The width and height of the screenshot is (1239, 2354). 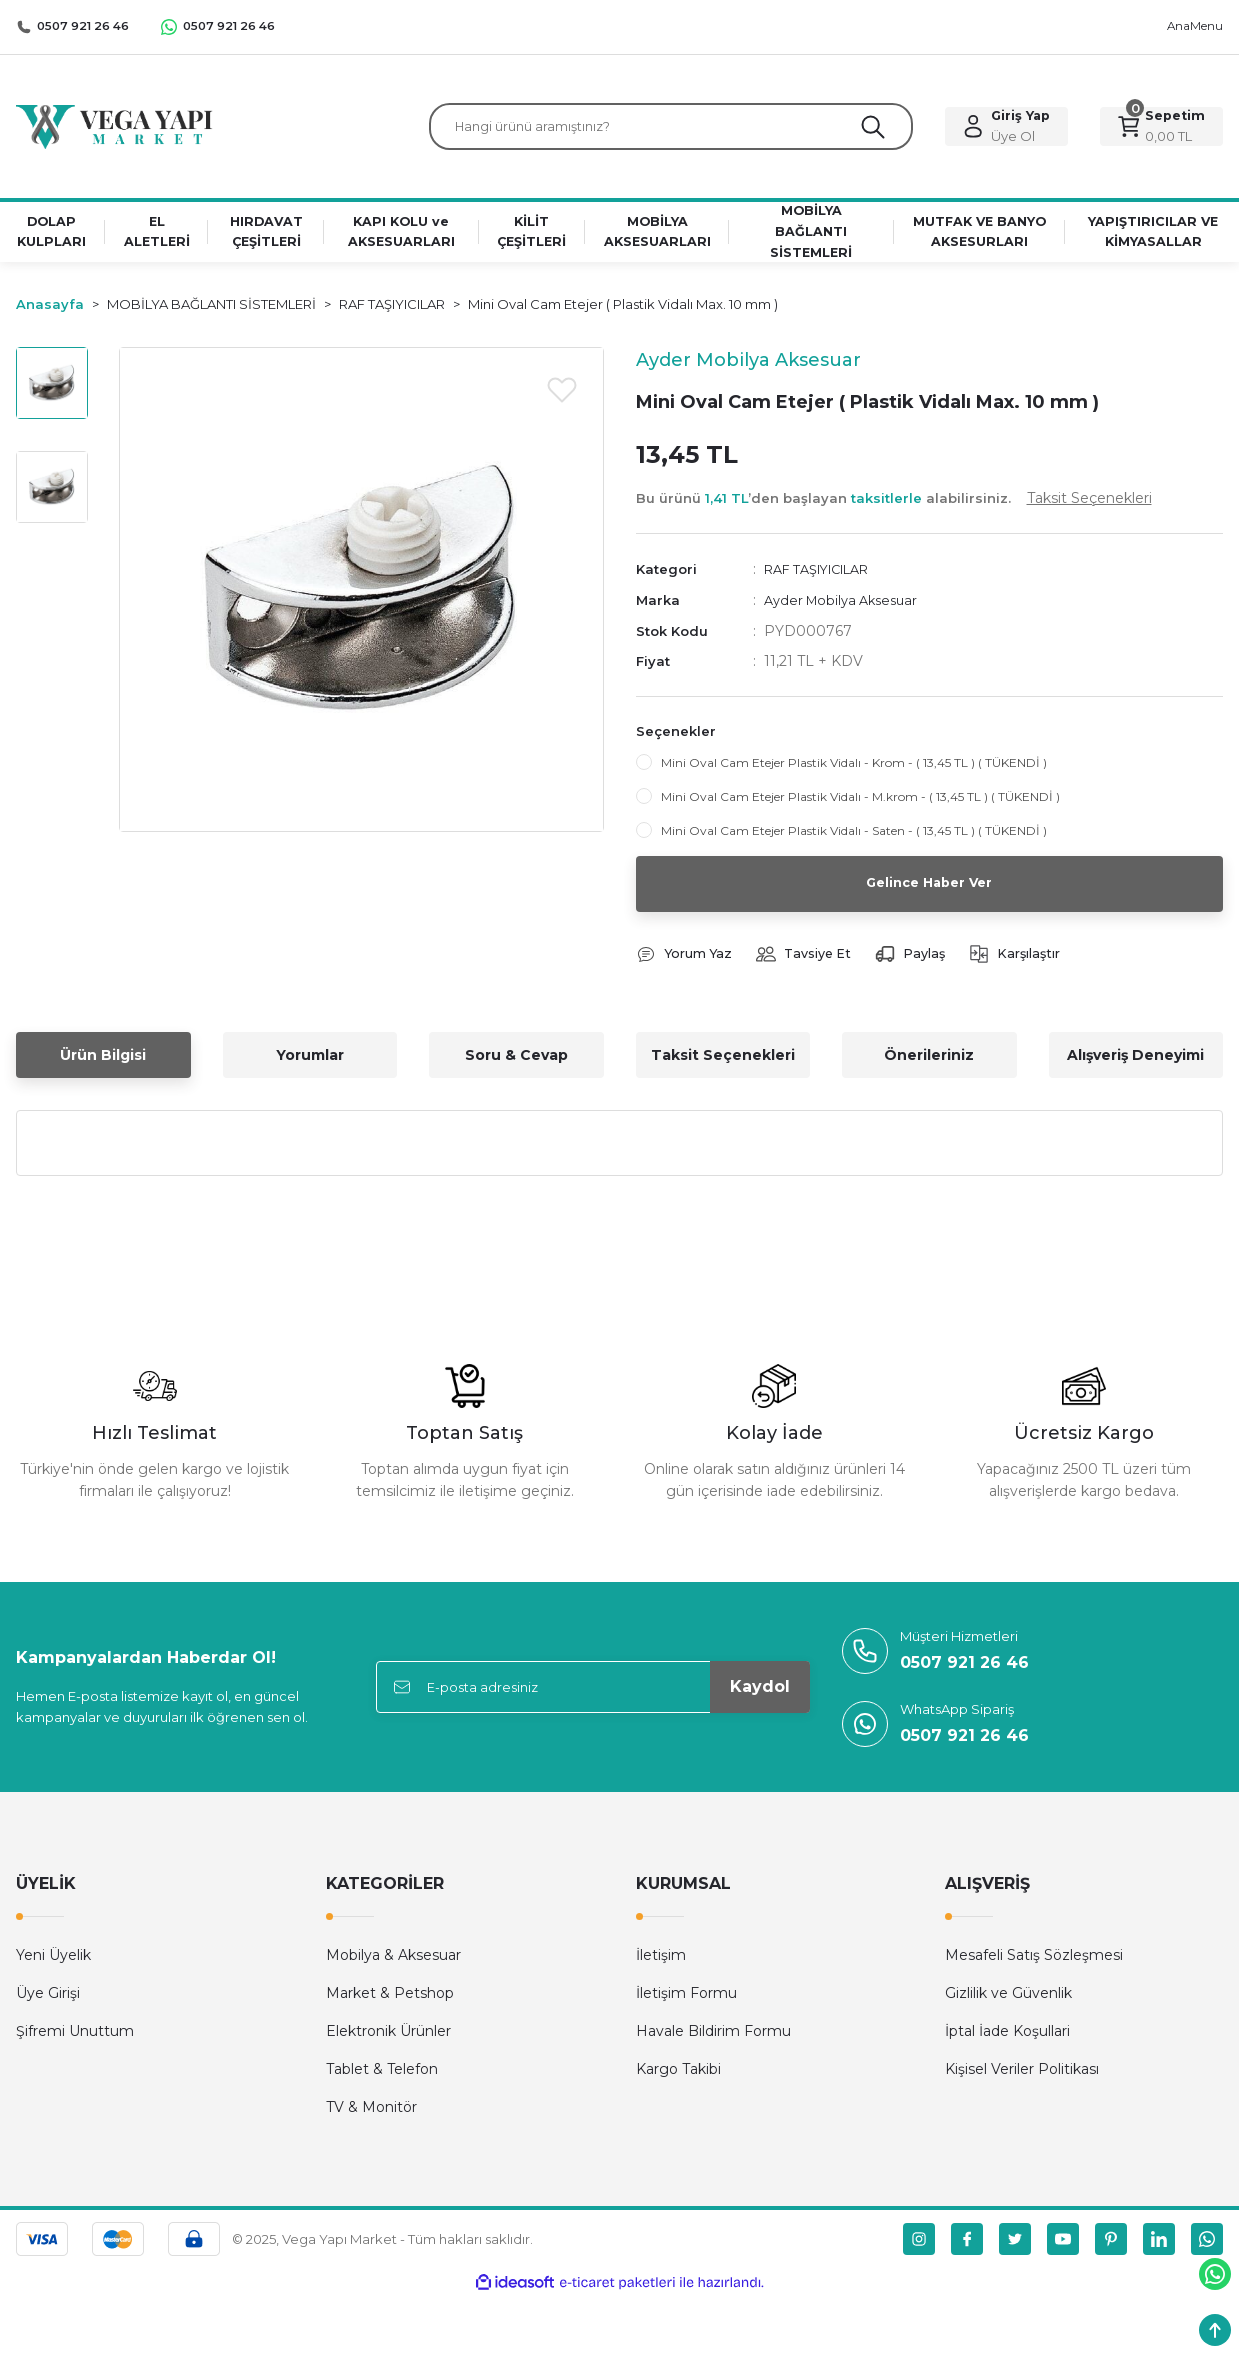 I want to click on Bu ürünü ’den başlayan alabilirsiniz., so click(x=894, y=505).